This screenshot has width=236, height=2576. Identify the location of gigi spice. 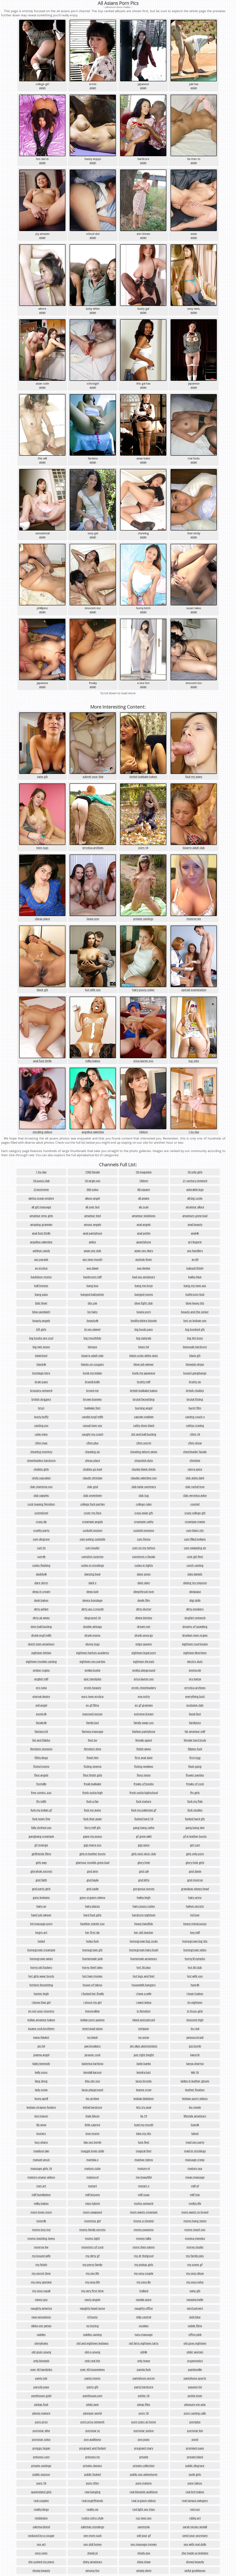
(143, 1845).